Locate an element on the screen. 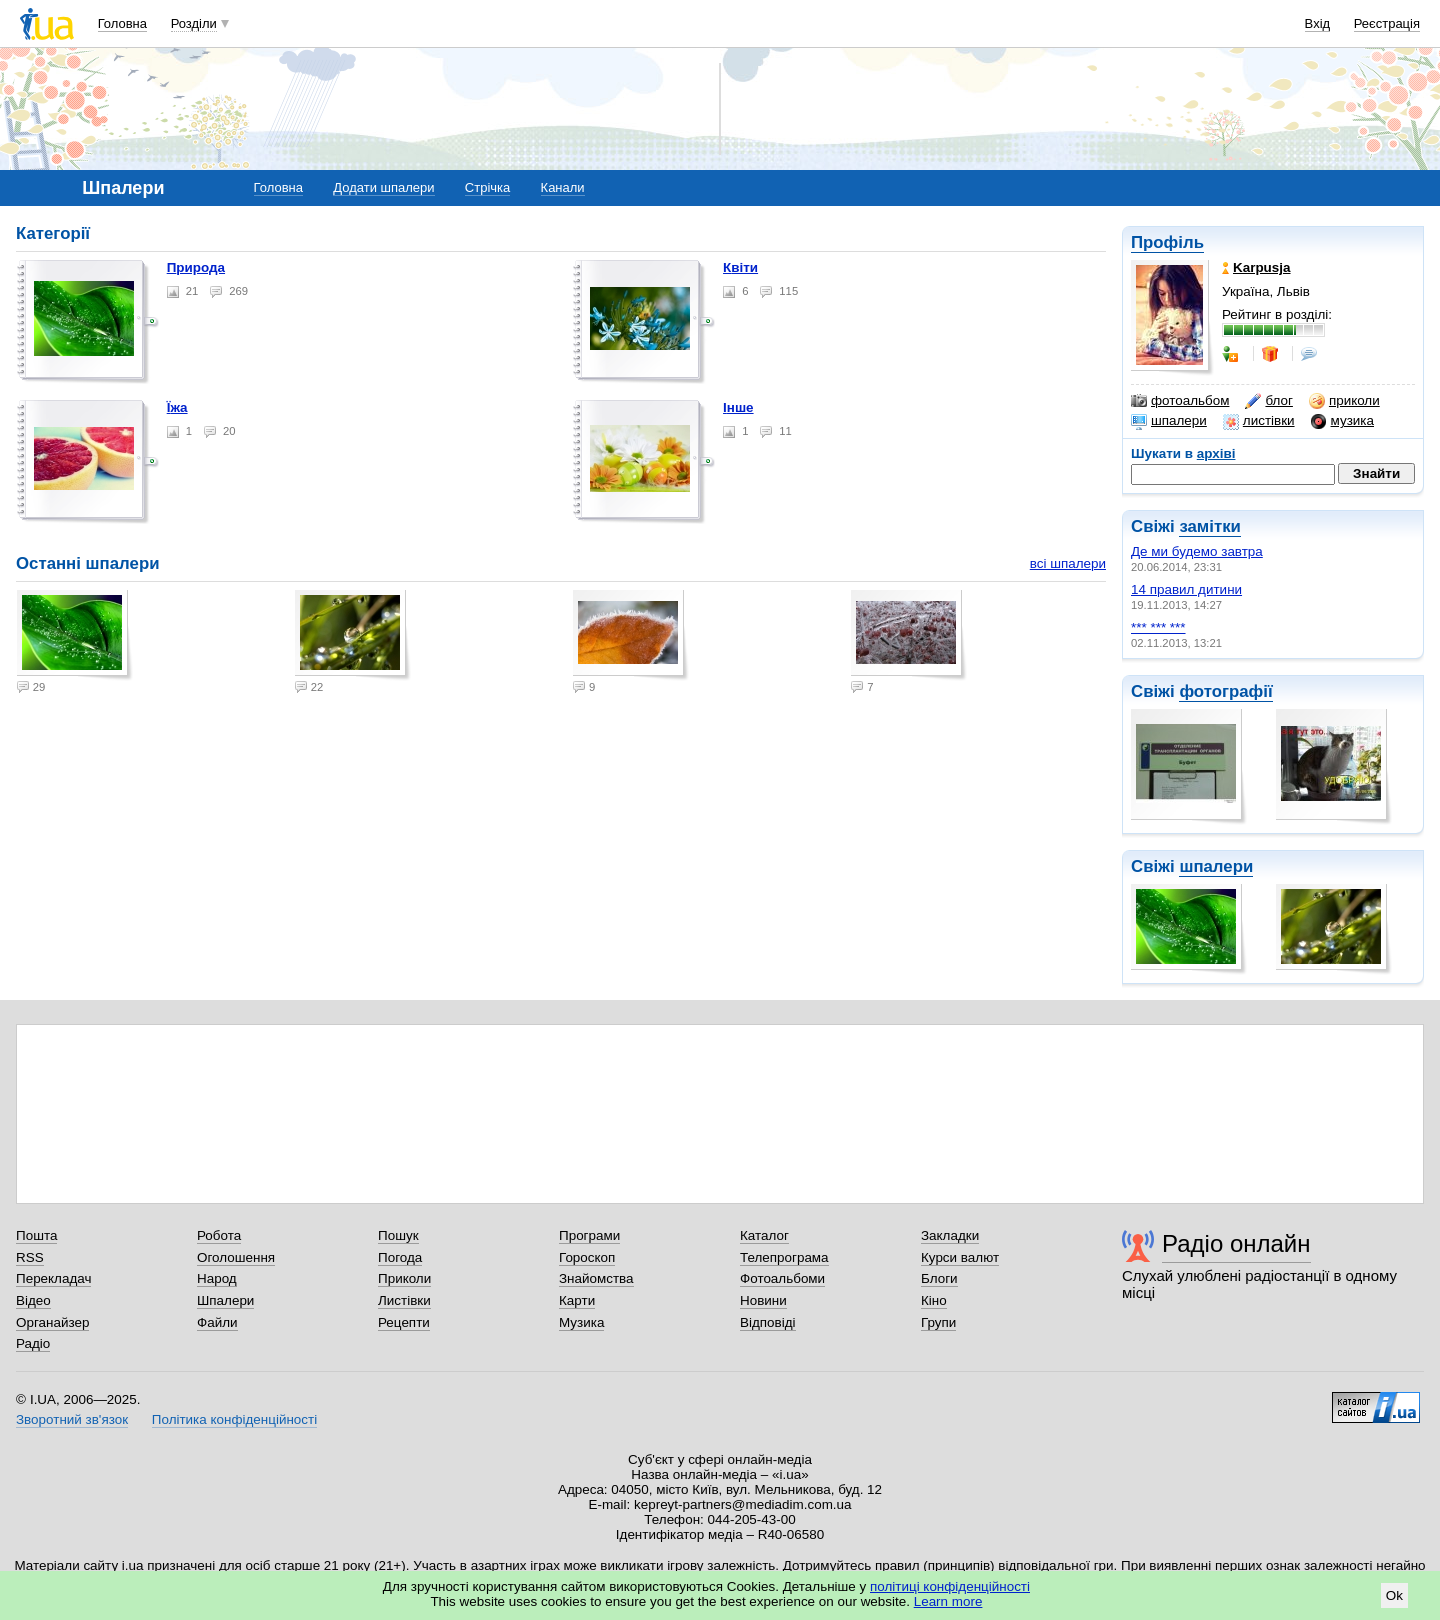  Їжа is located at coordinates (177, 407).